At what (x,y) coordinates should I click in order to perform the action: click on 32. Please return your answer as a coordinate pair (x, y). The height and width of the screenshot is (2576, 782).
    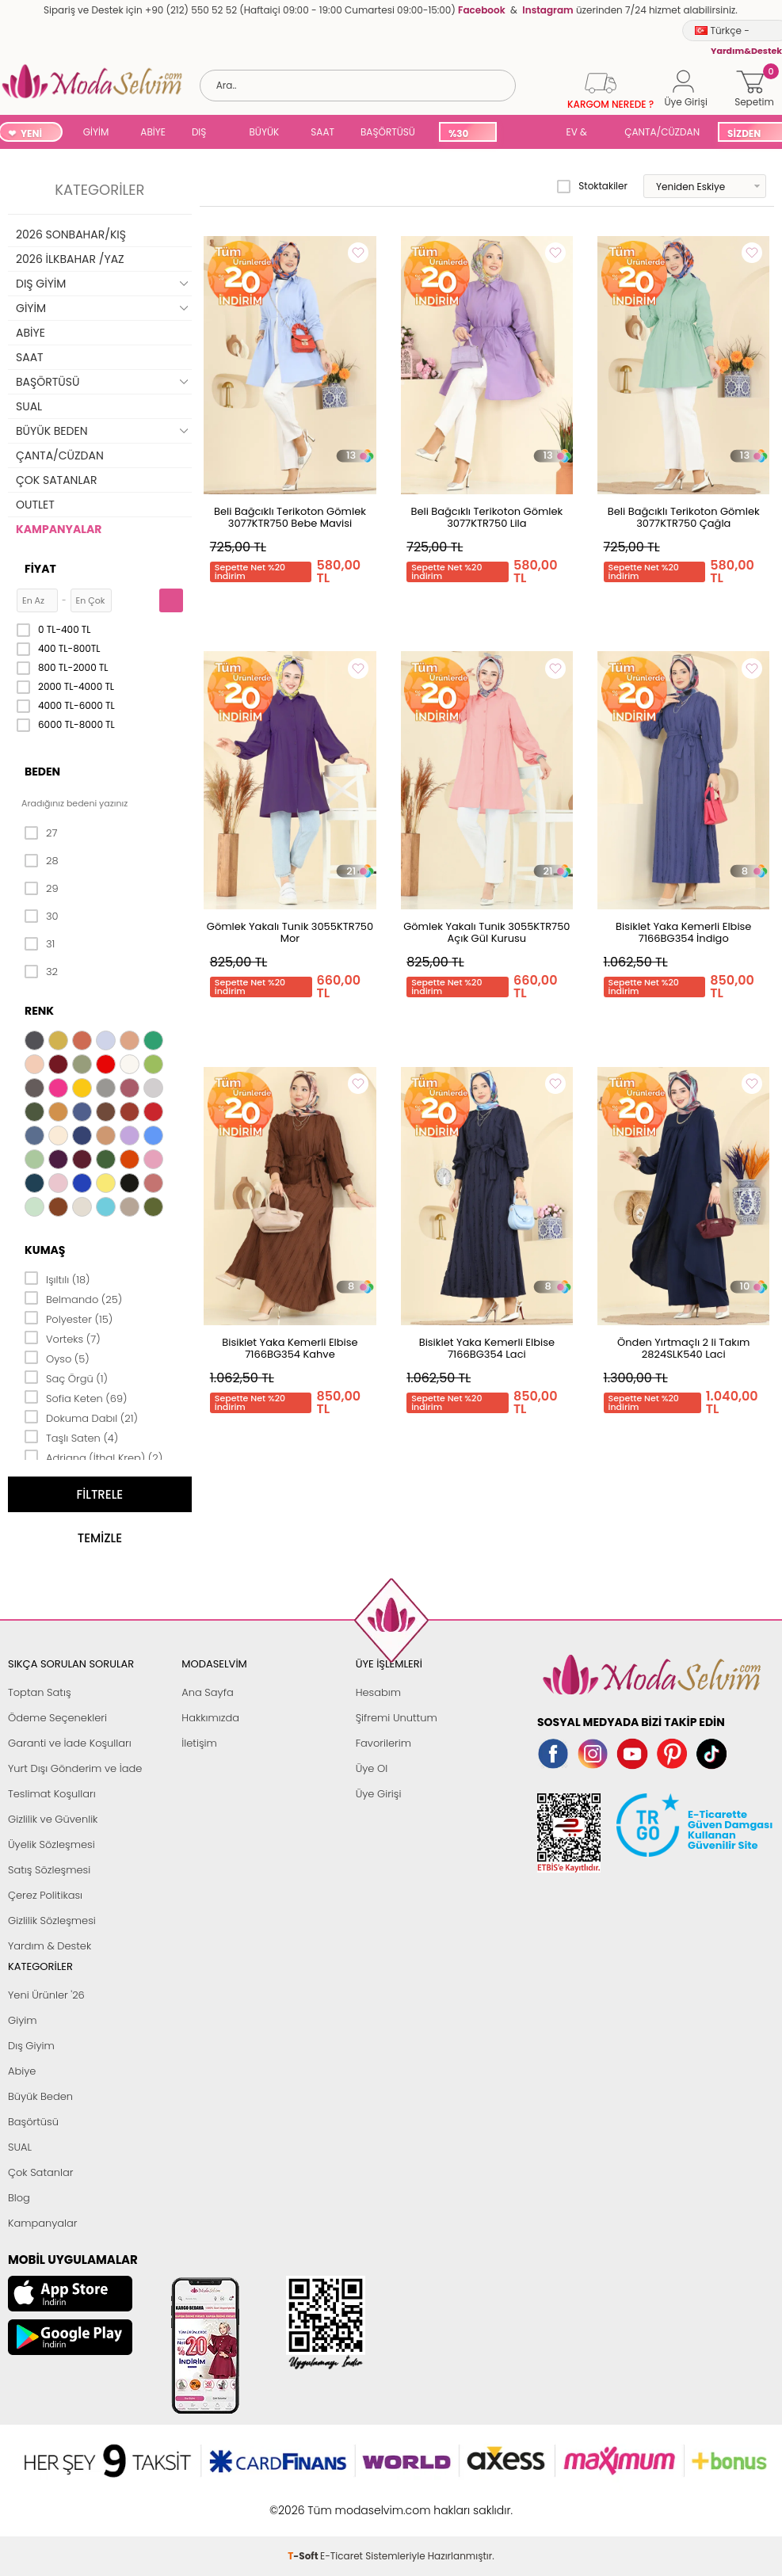
    Looking at the image, I should click on (41, 972).